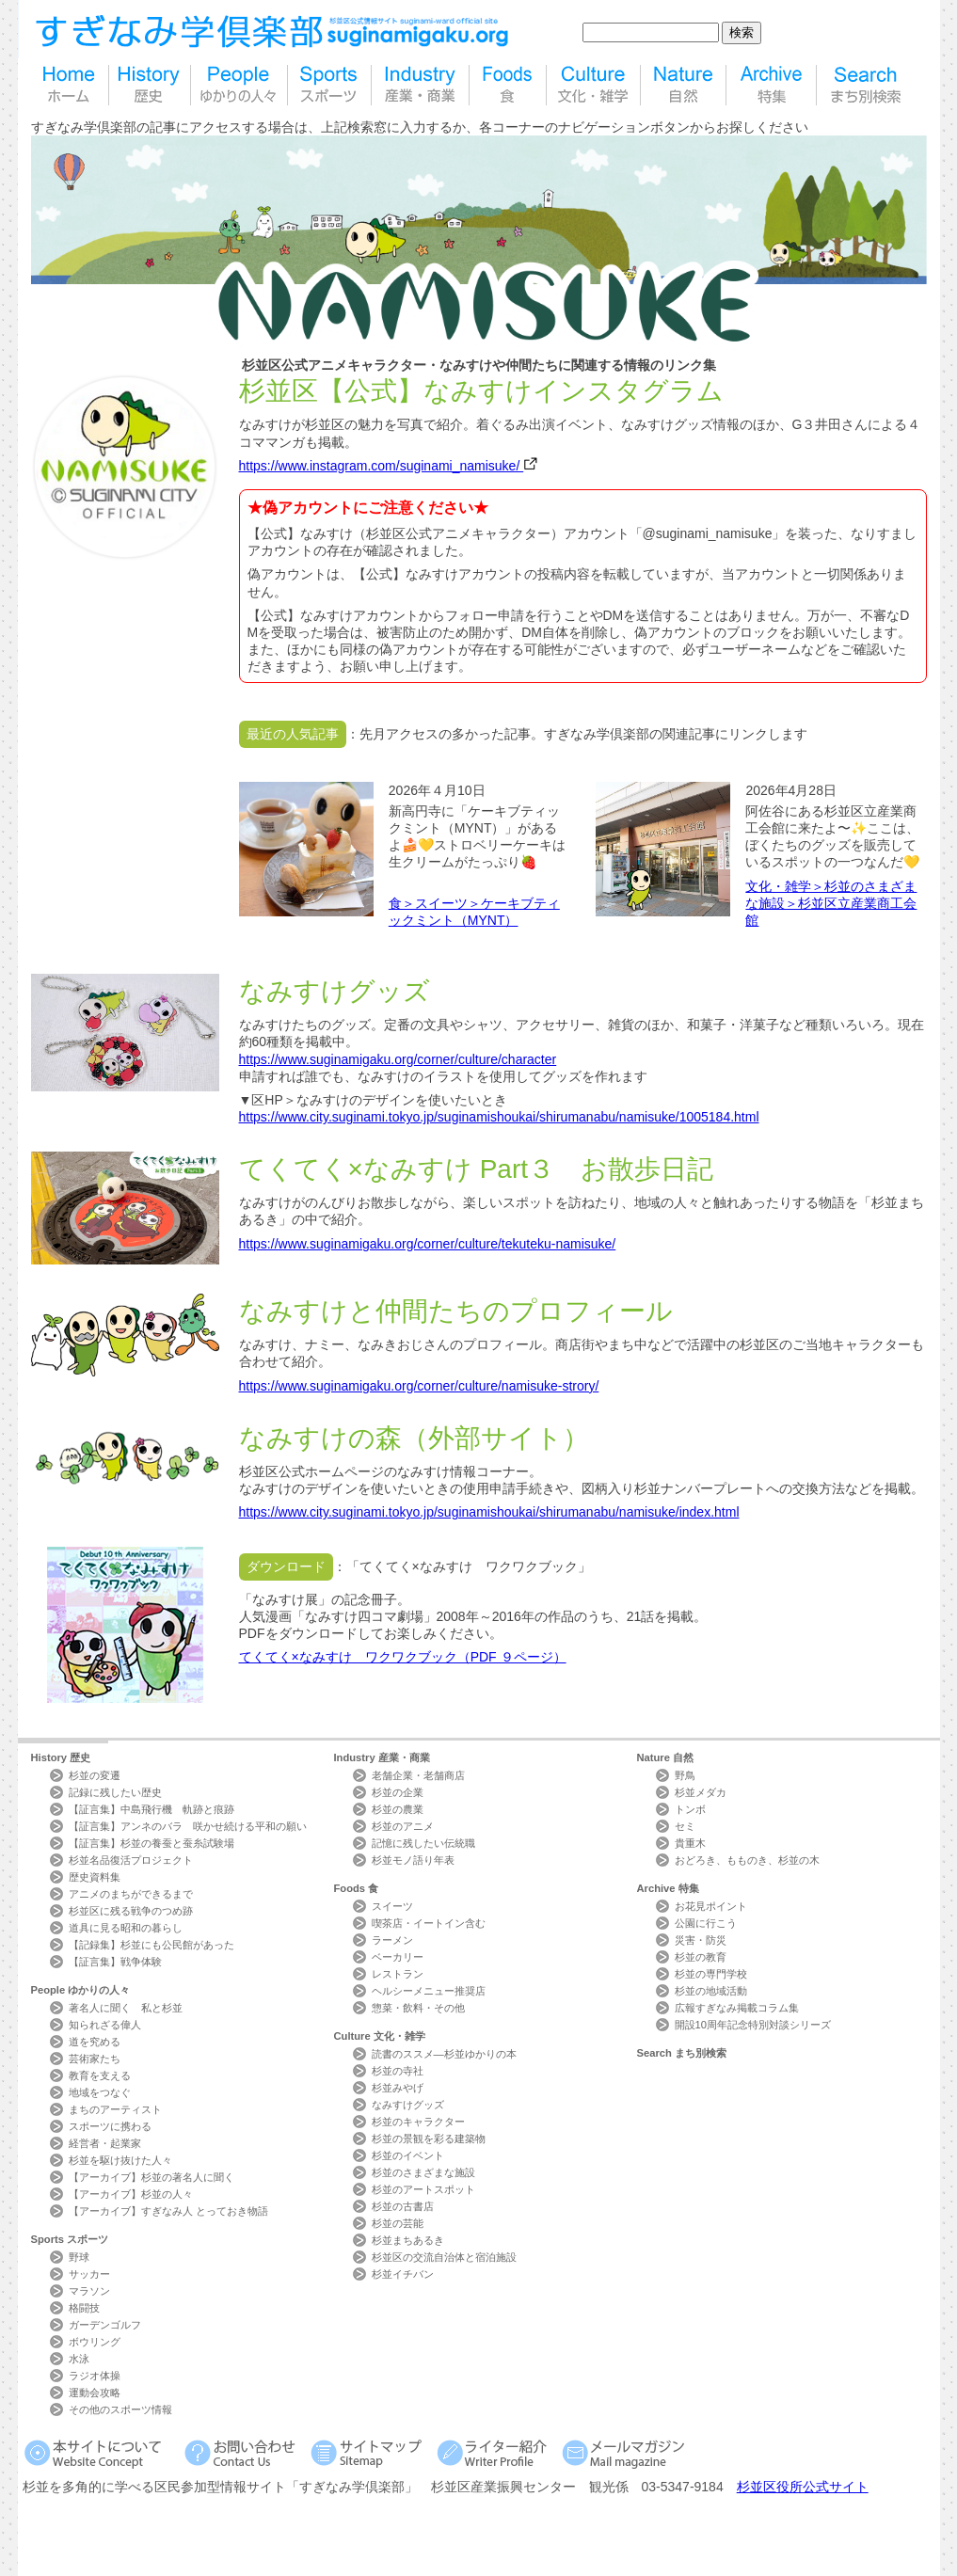  What do you see at coordinates (423, 2172) in the screenshot?
I see `杉並のさまざまな施設` at bounding box center [423, 2172].